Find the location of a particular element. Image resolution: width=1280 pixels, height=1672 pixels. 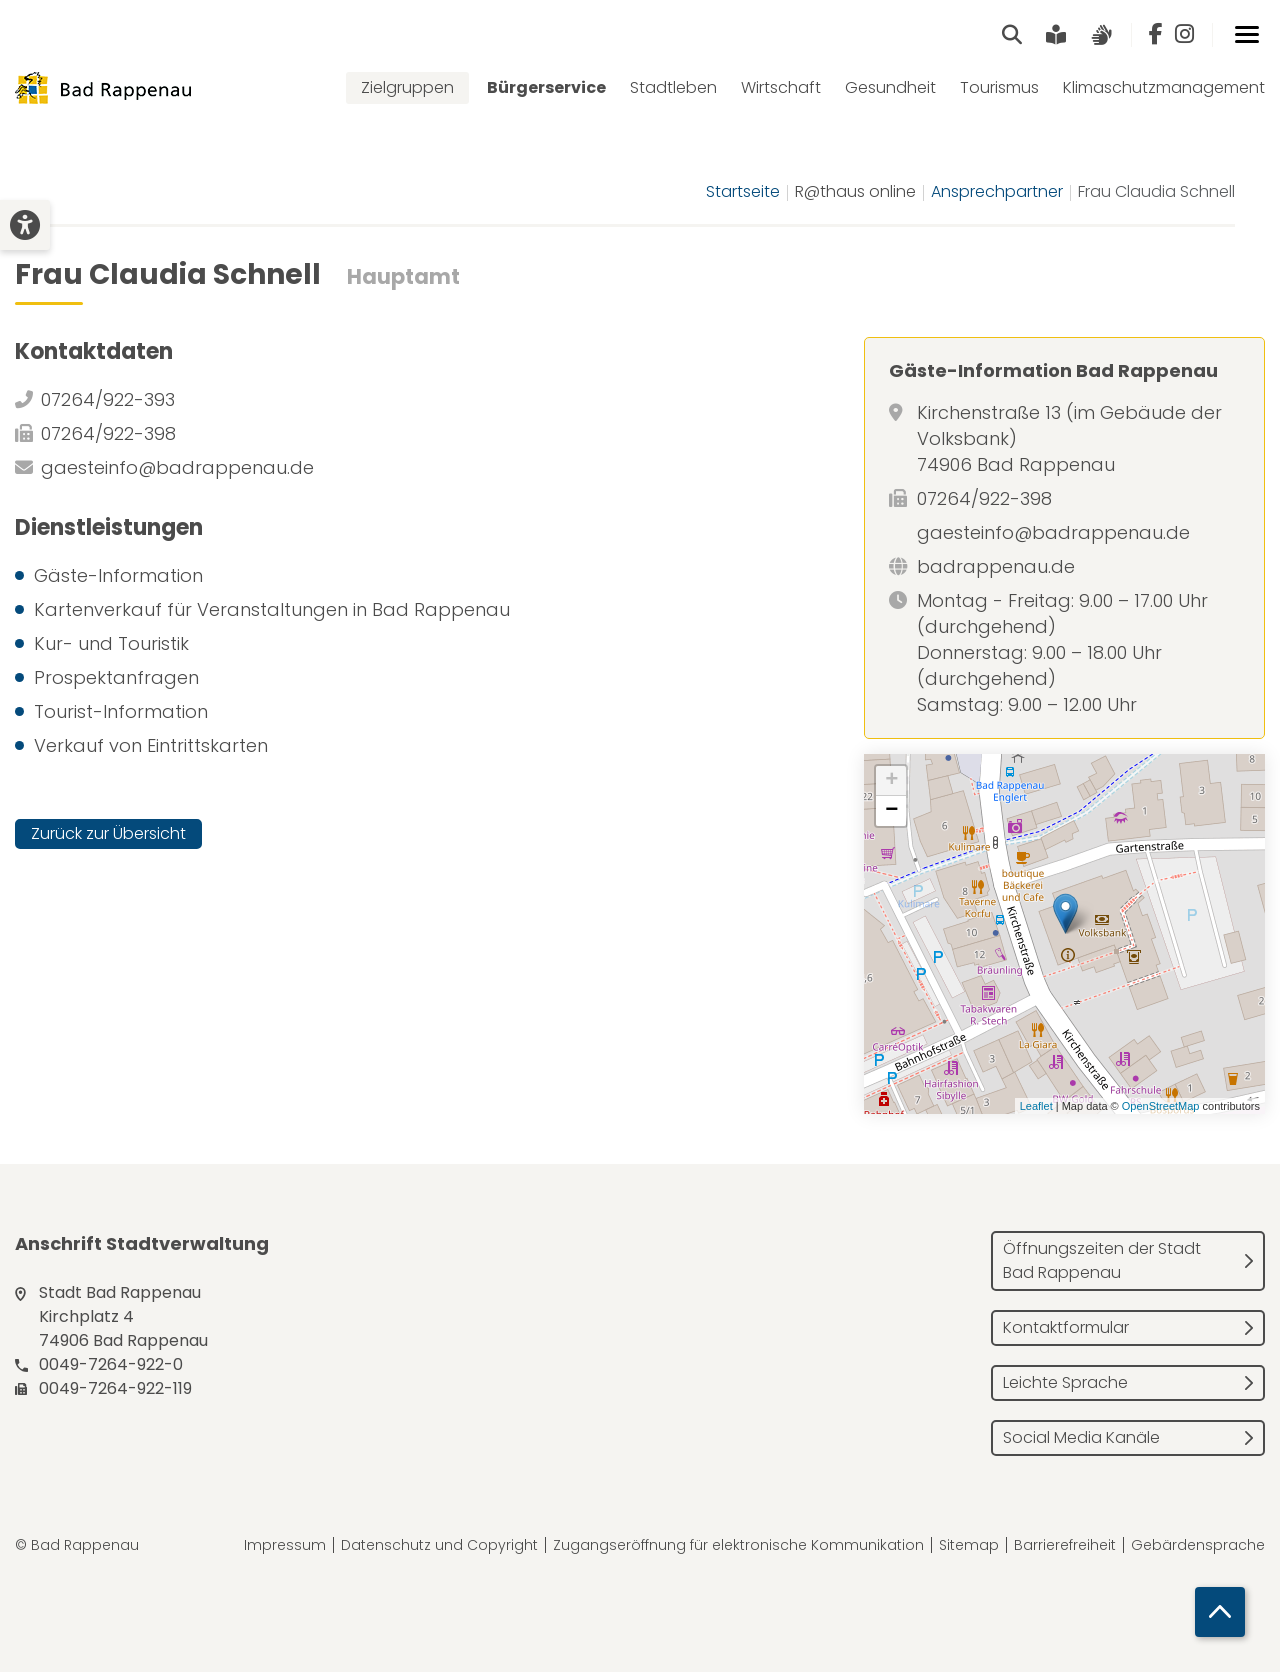

Tourismus is located at coordinates (999, 87).